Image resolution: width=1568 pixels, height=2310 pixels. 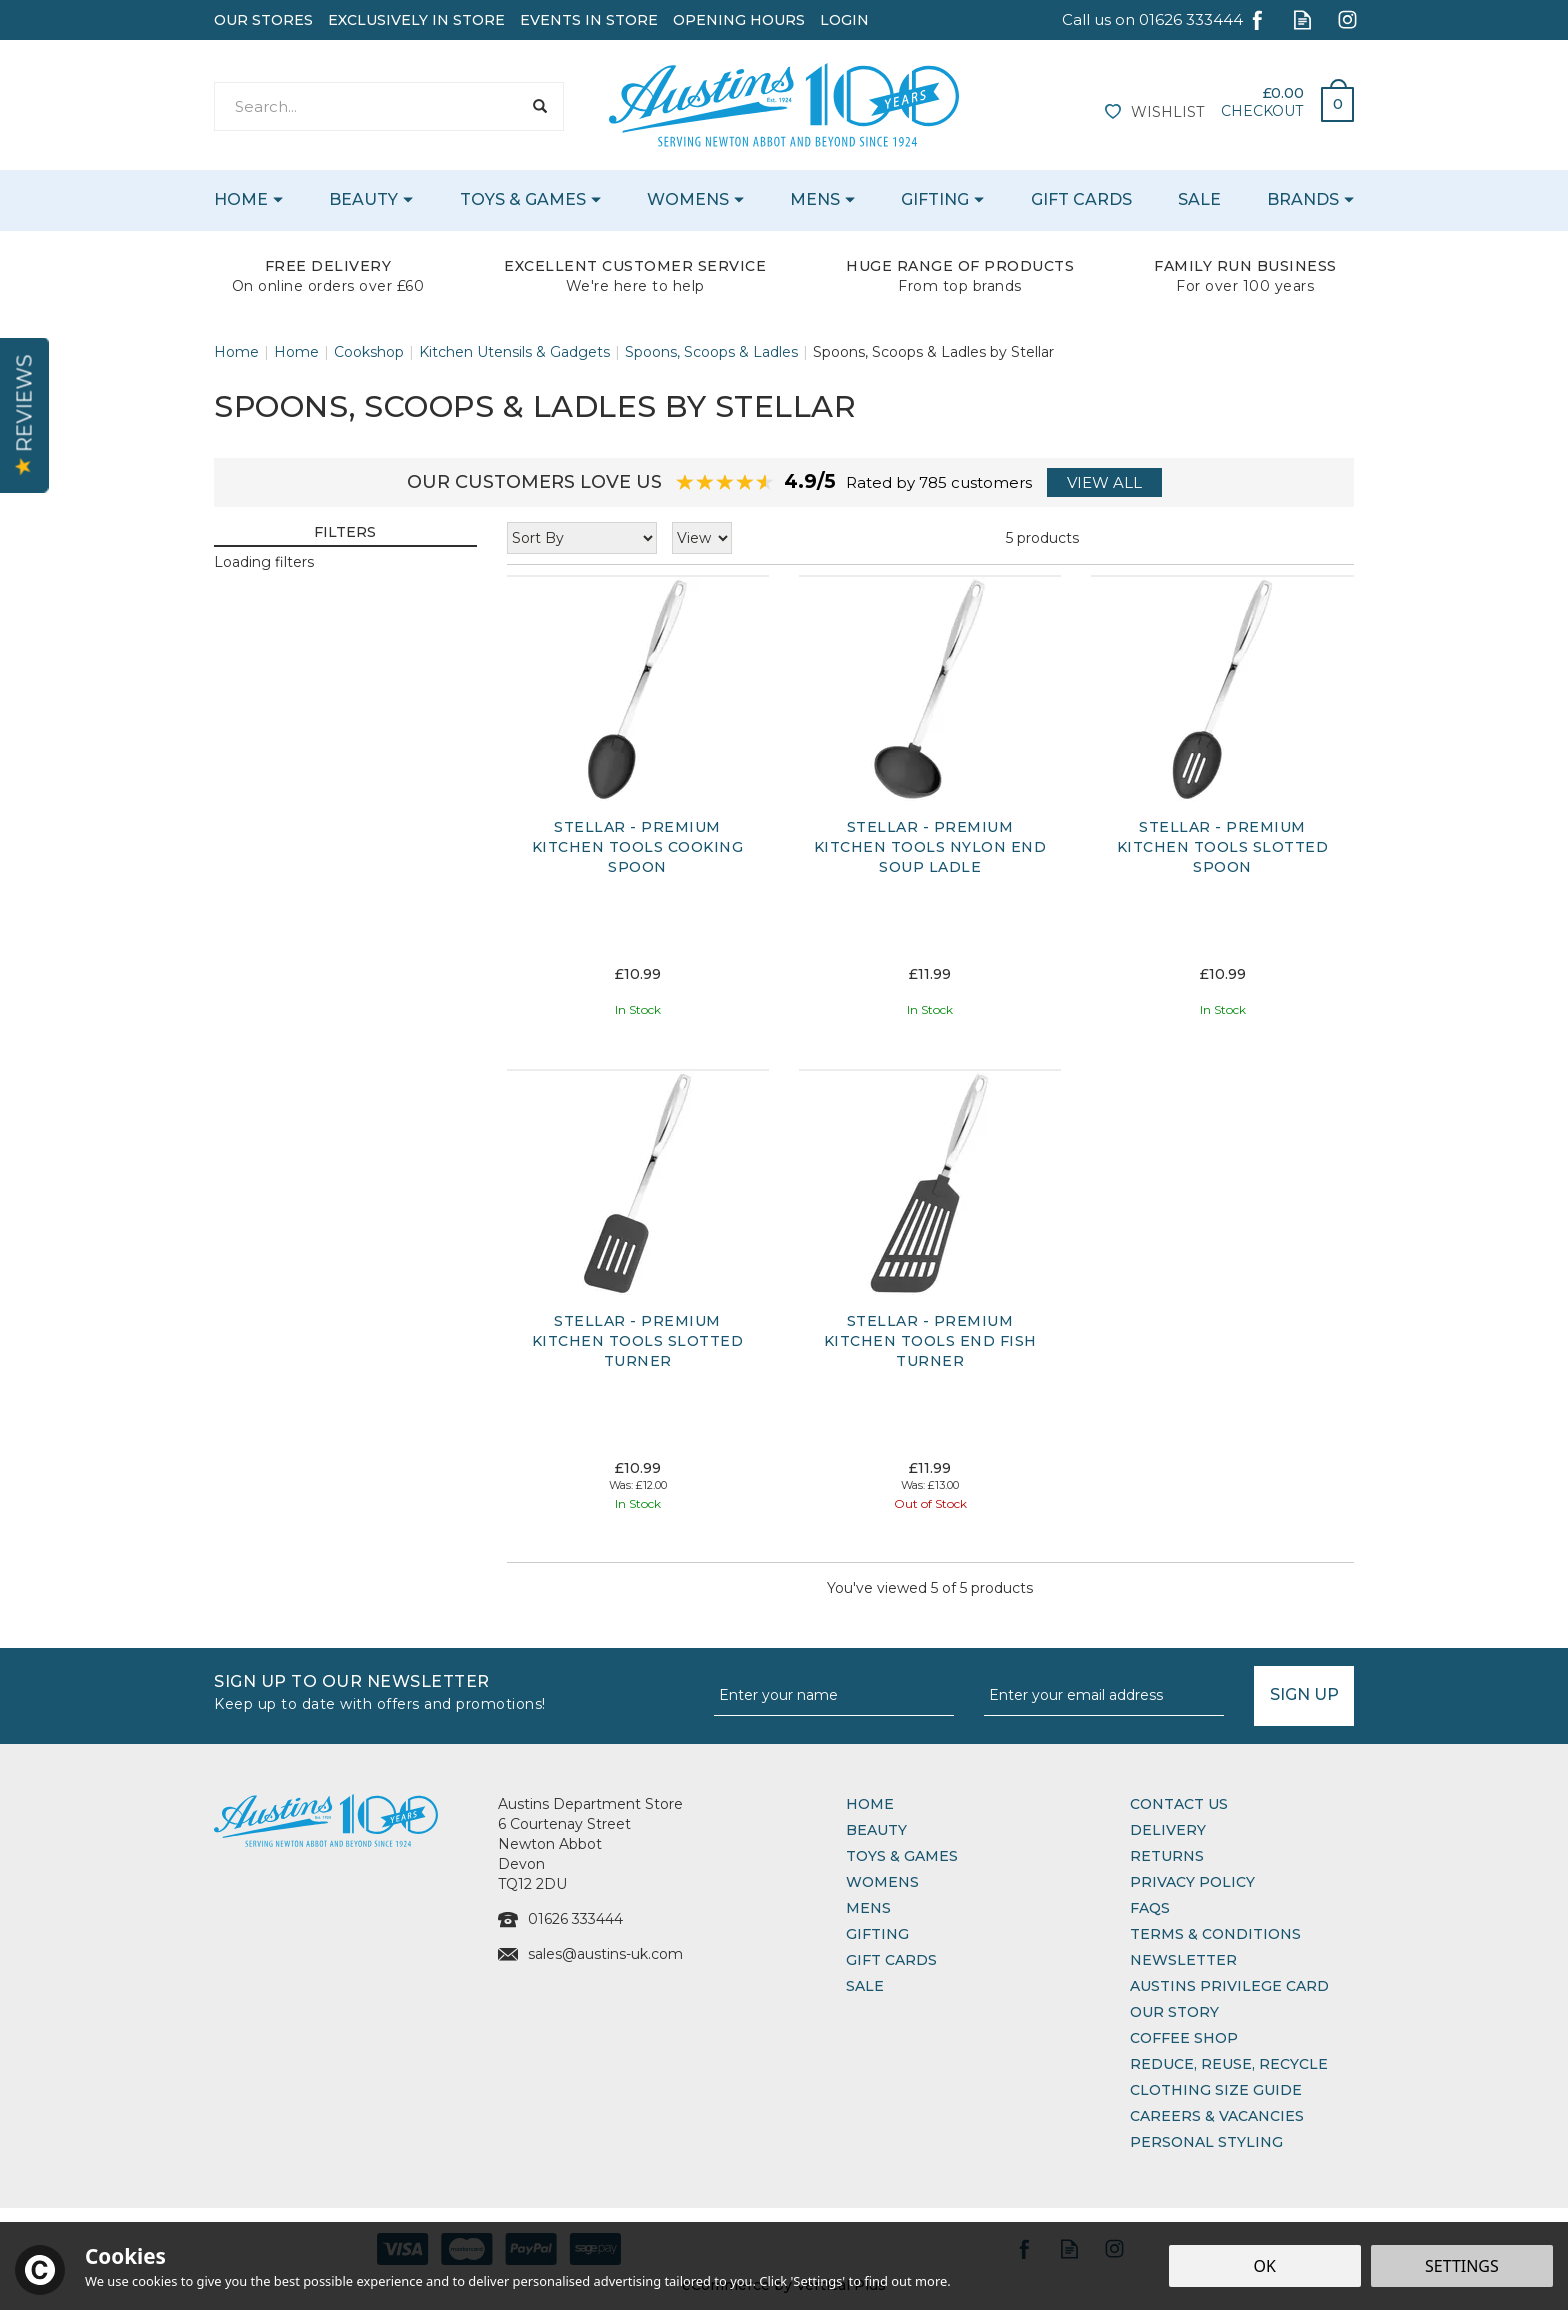 I want to click on [Search], so click(x=367, y=106).